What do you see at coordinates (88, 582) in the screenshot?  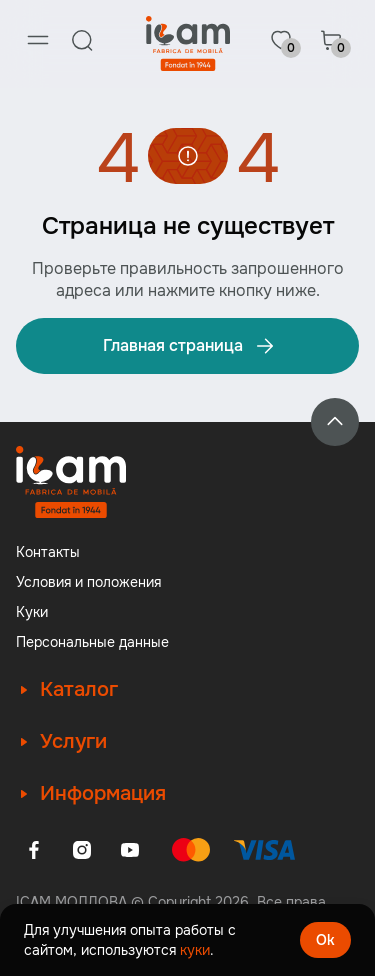 I see `Условия и положения` at bounding box center [88, 582].